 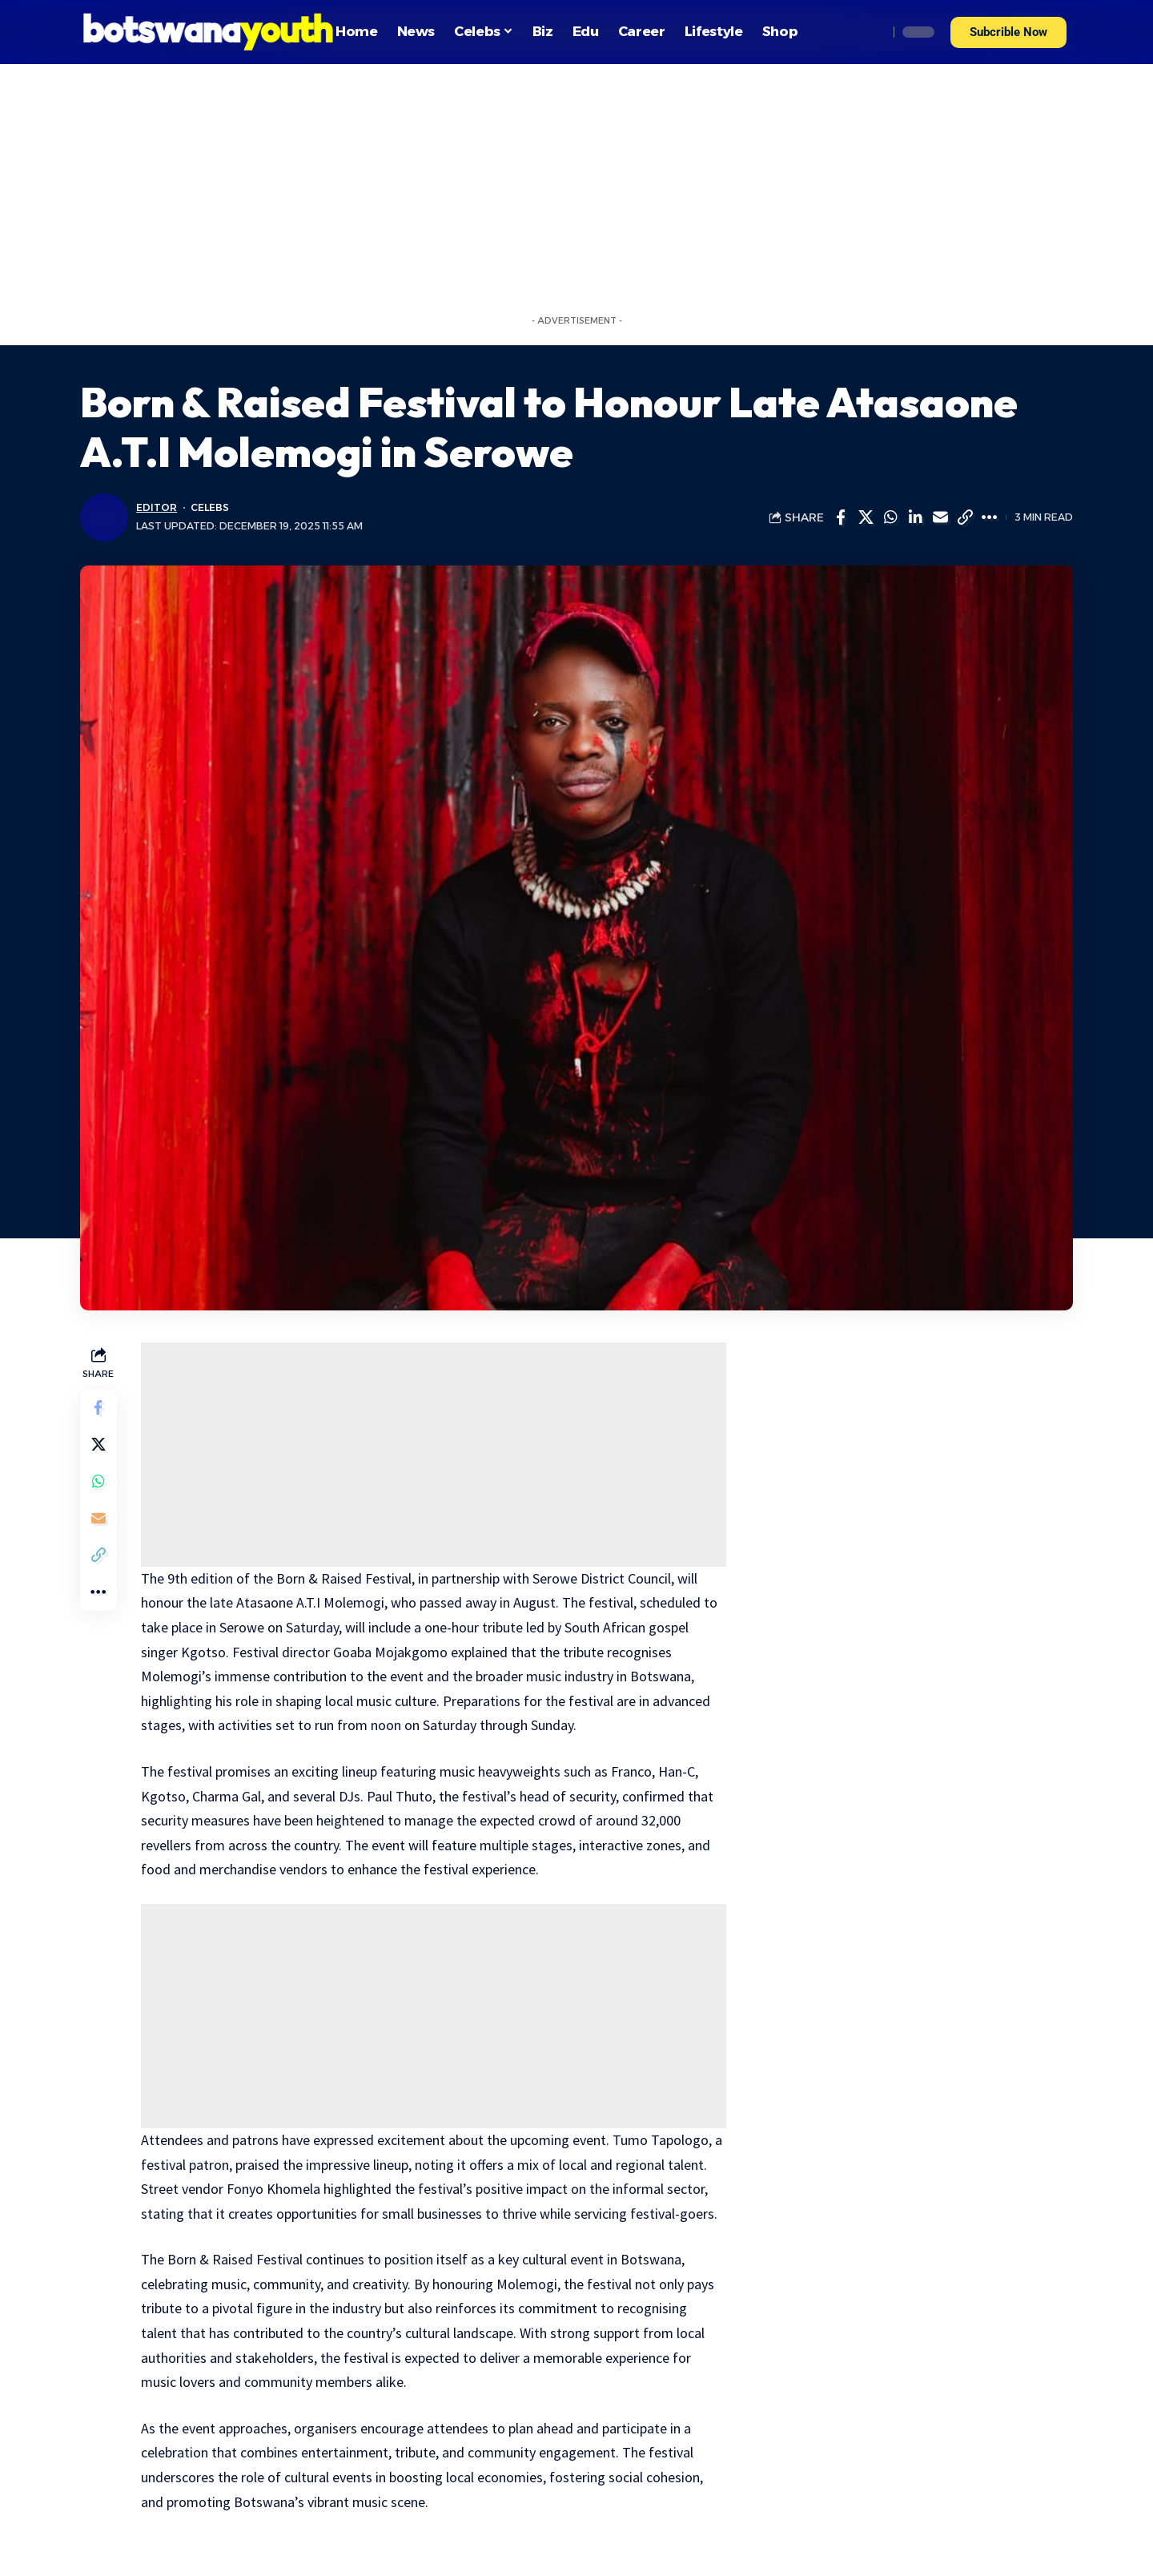 What do you see at coordinates (156, 507) in the screenshot?
I see `Editor` at bounding box center [156, 507].